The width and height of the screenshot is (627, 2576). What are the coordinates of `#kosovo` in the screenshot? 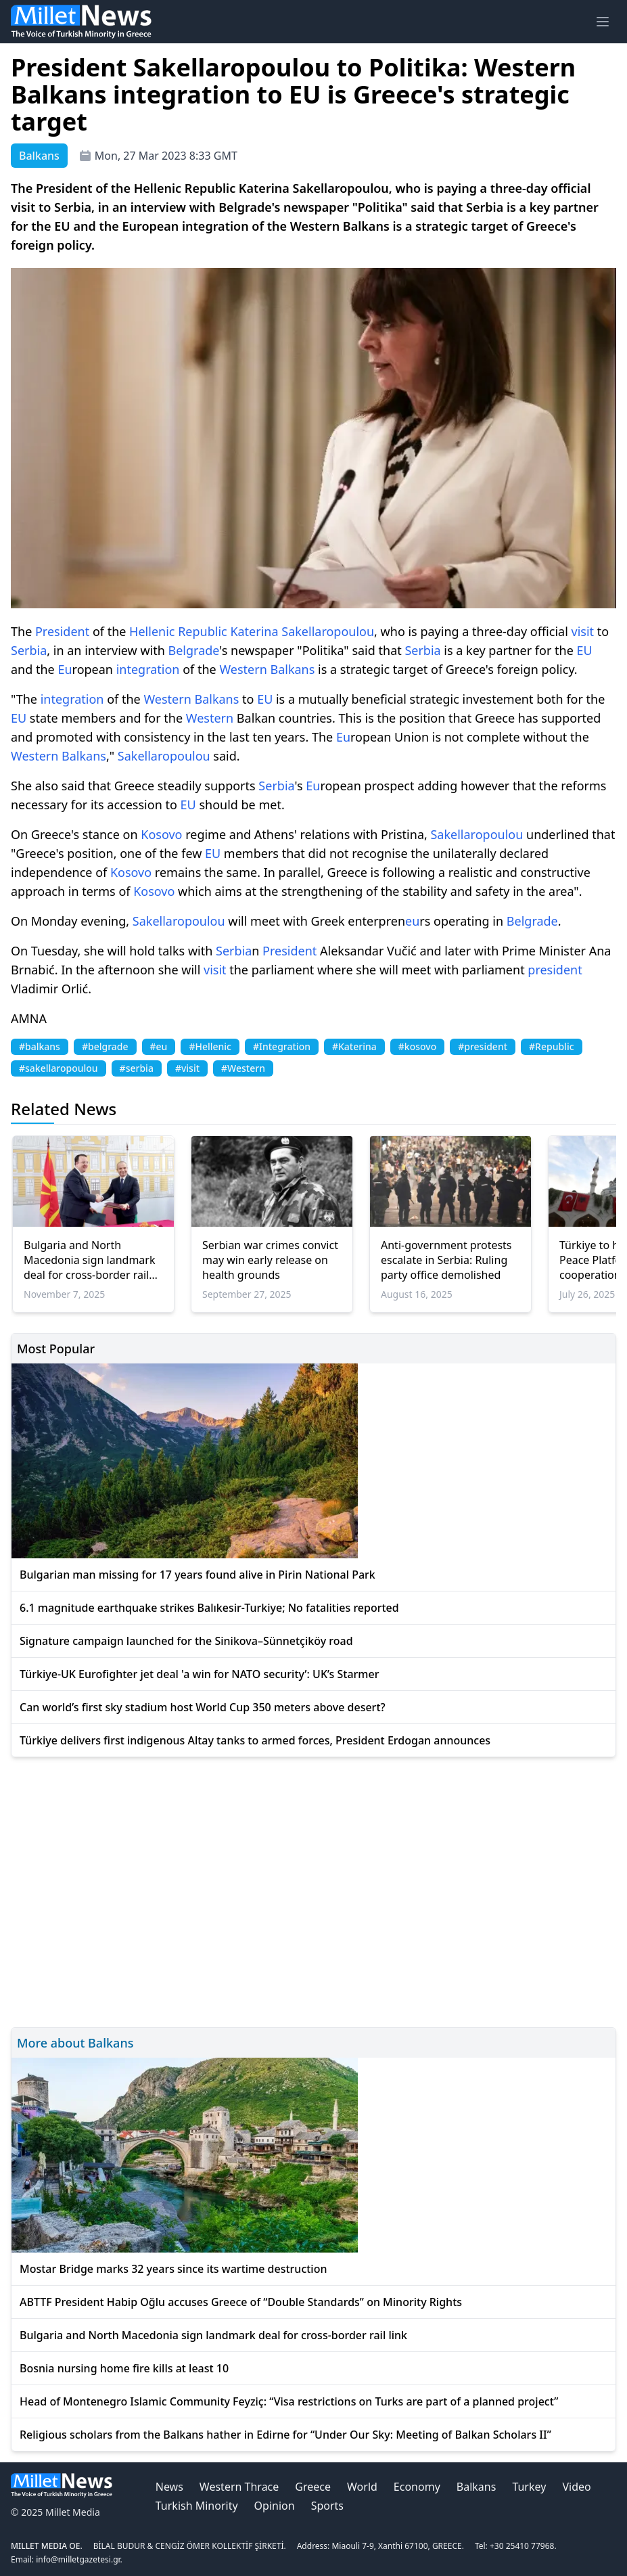 It's located at (417, 1046).